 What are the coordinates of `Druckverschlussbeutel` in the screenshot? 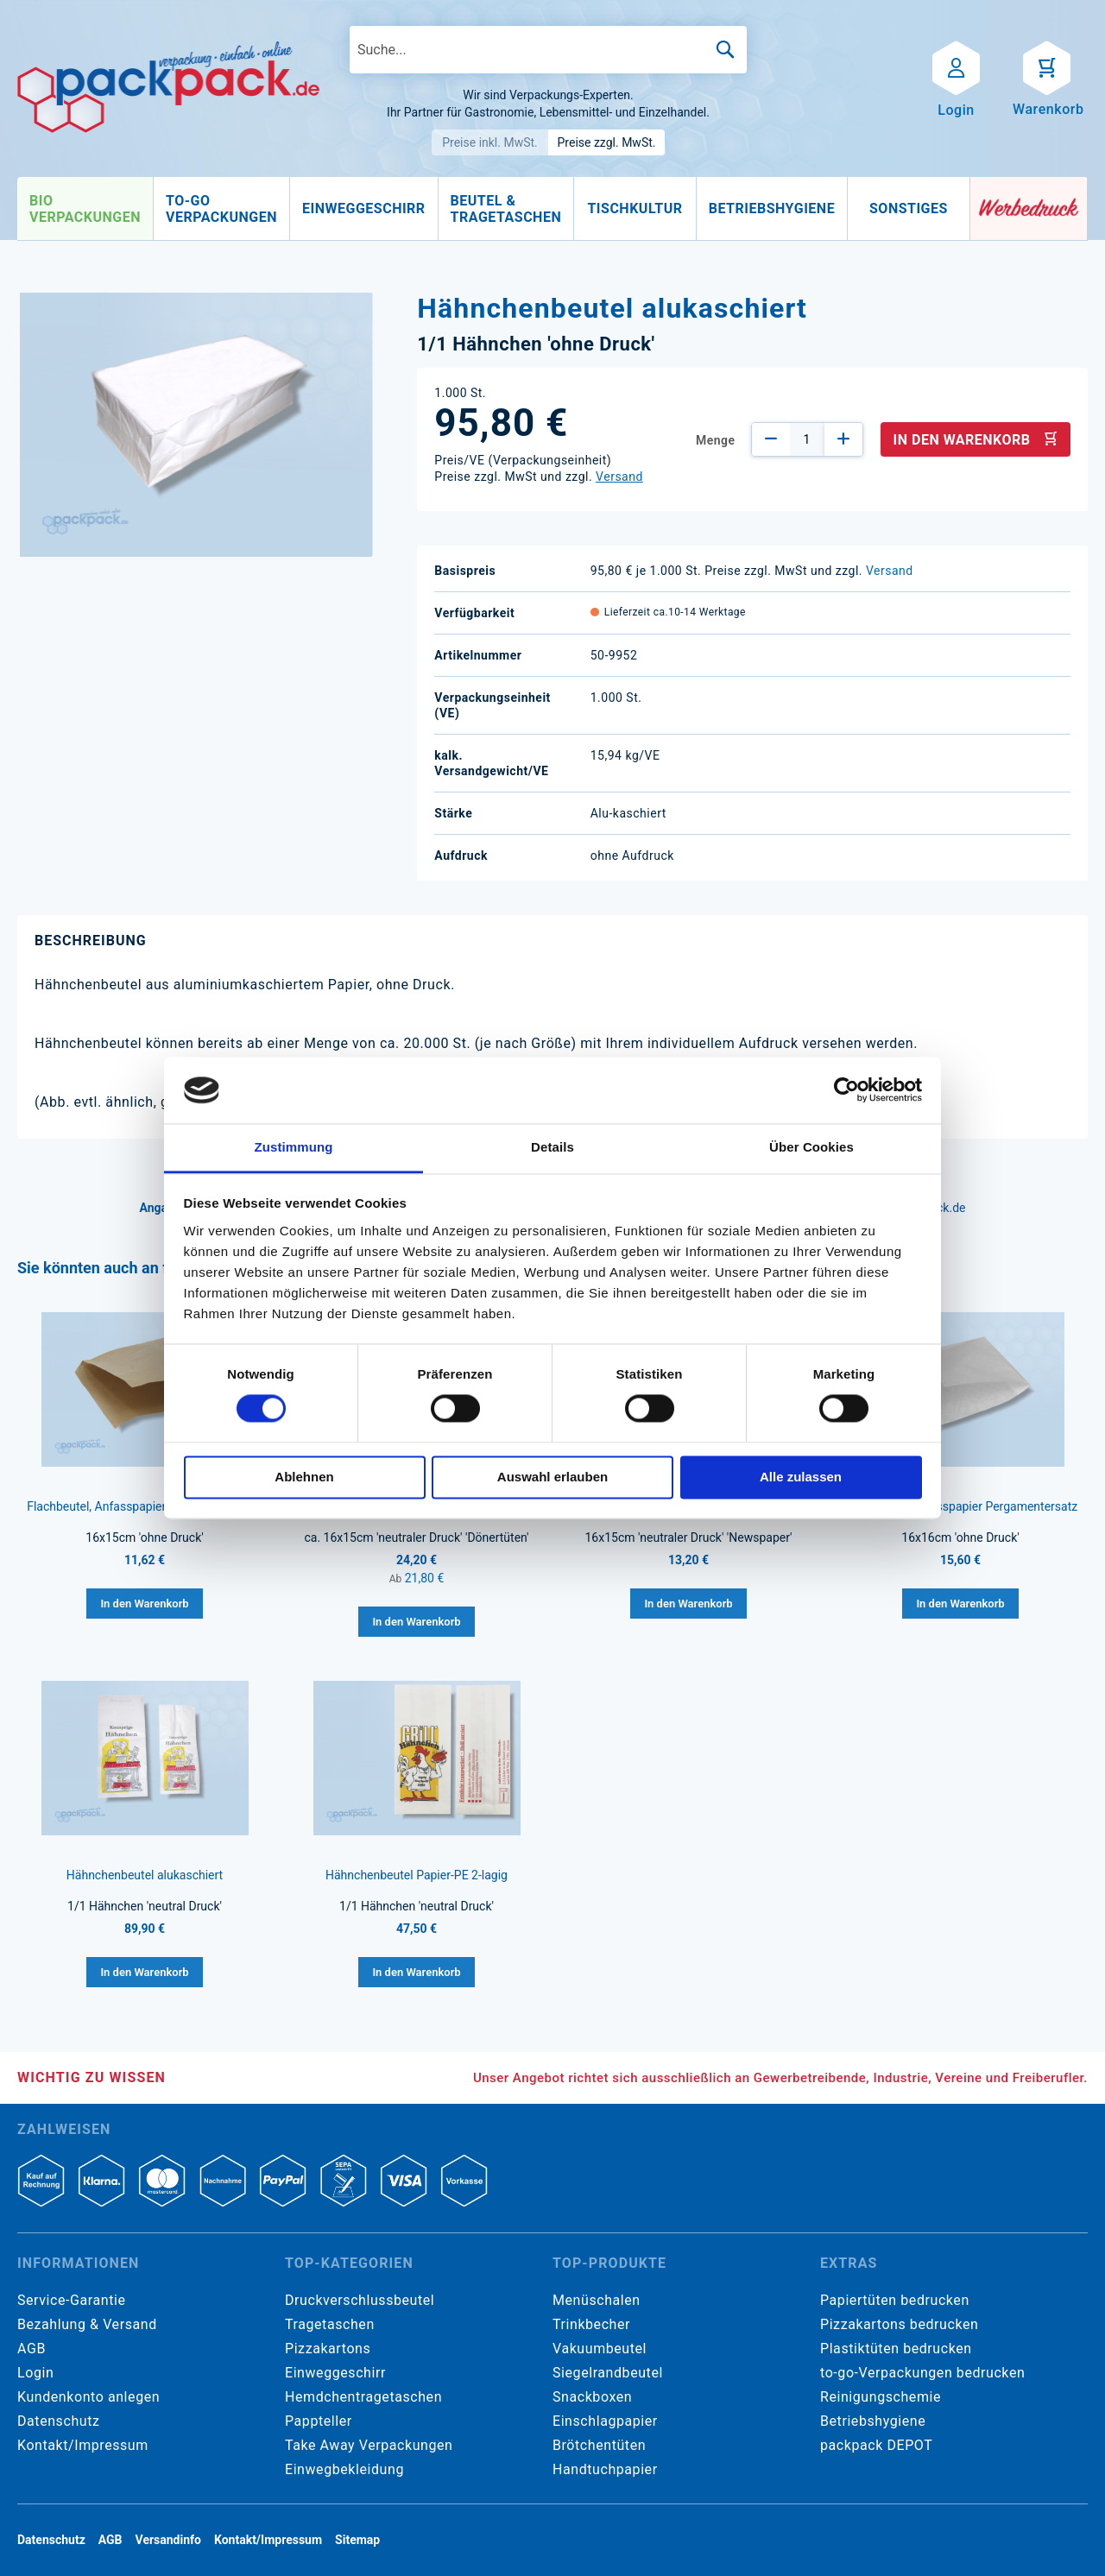 It's located at (359, 2300).